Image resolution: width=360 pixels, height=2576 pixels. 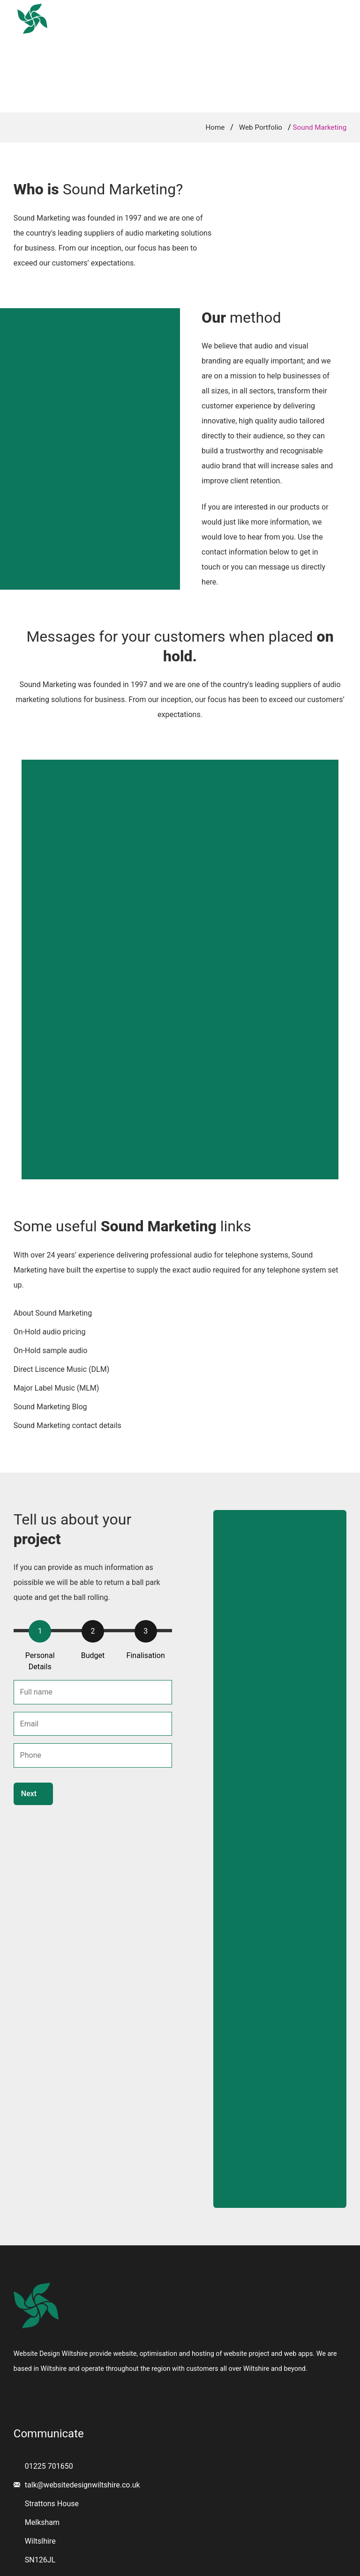 I want to click on Home, so click(x=102, y=34).